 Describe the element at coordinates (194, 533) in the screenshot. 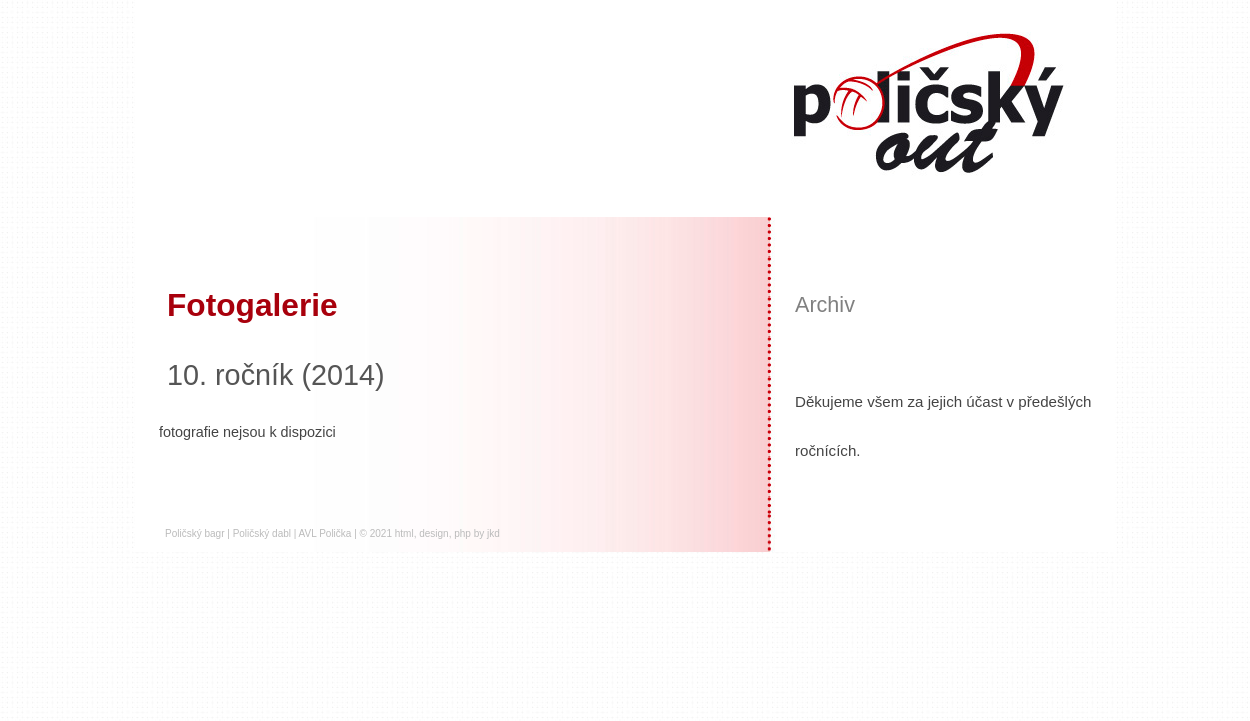

I see `Poličský bagr` at that location.